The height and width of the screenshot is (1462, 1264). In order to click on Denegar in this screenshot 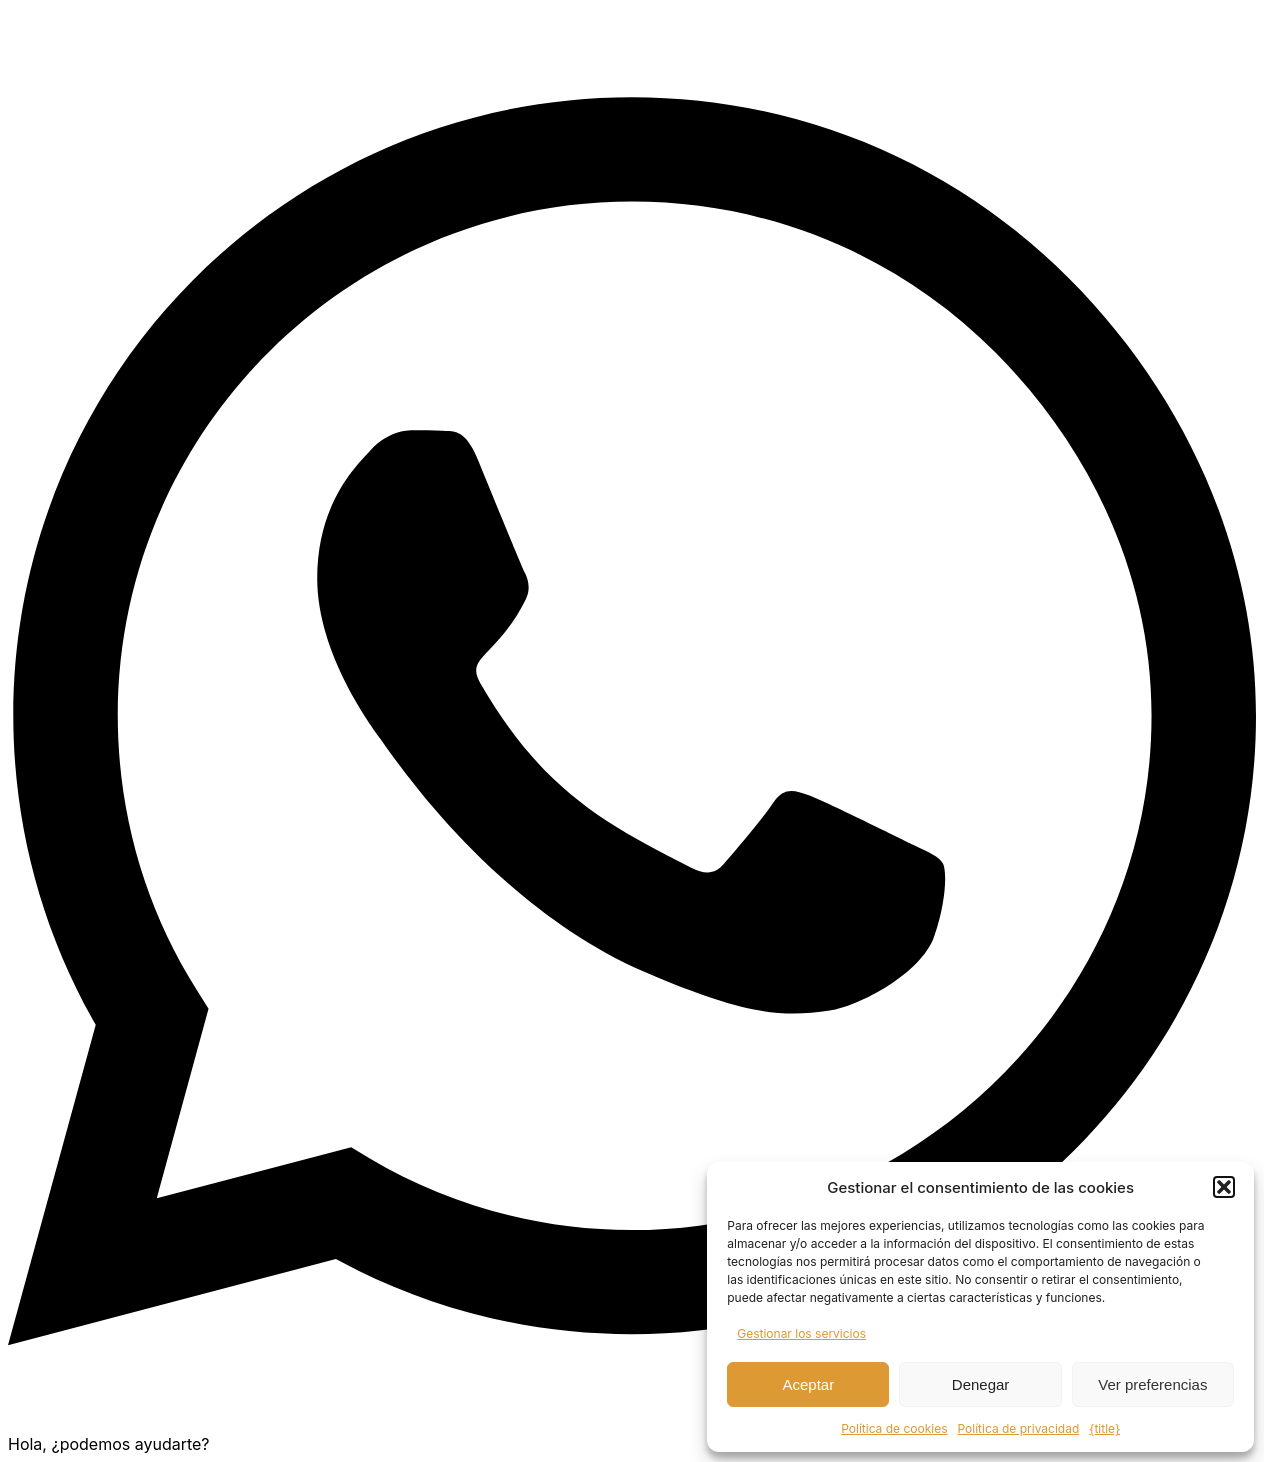, I will do `click(981, 1384)`.